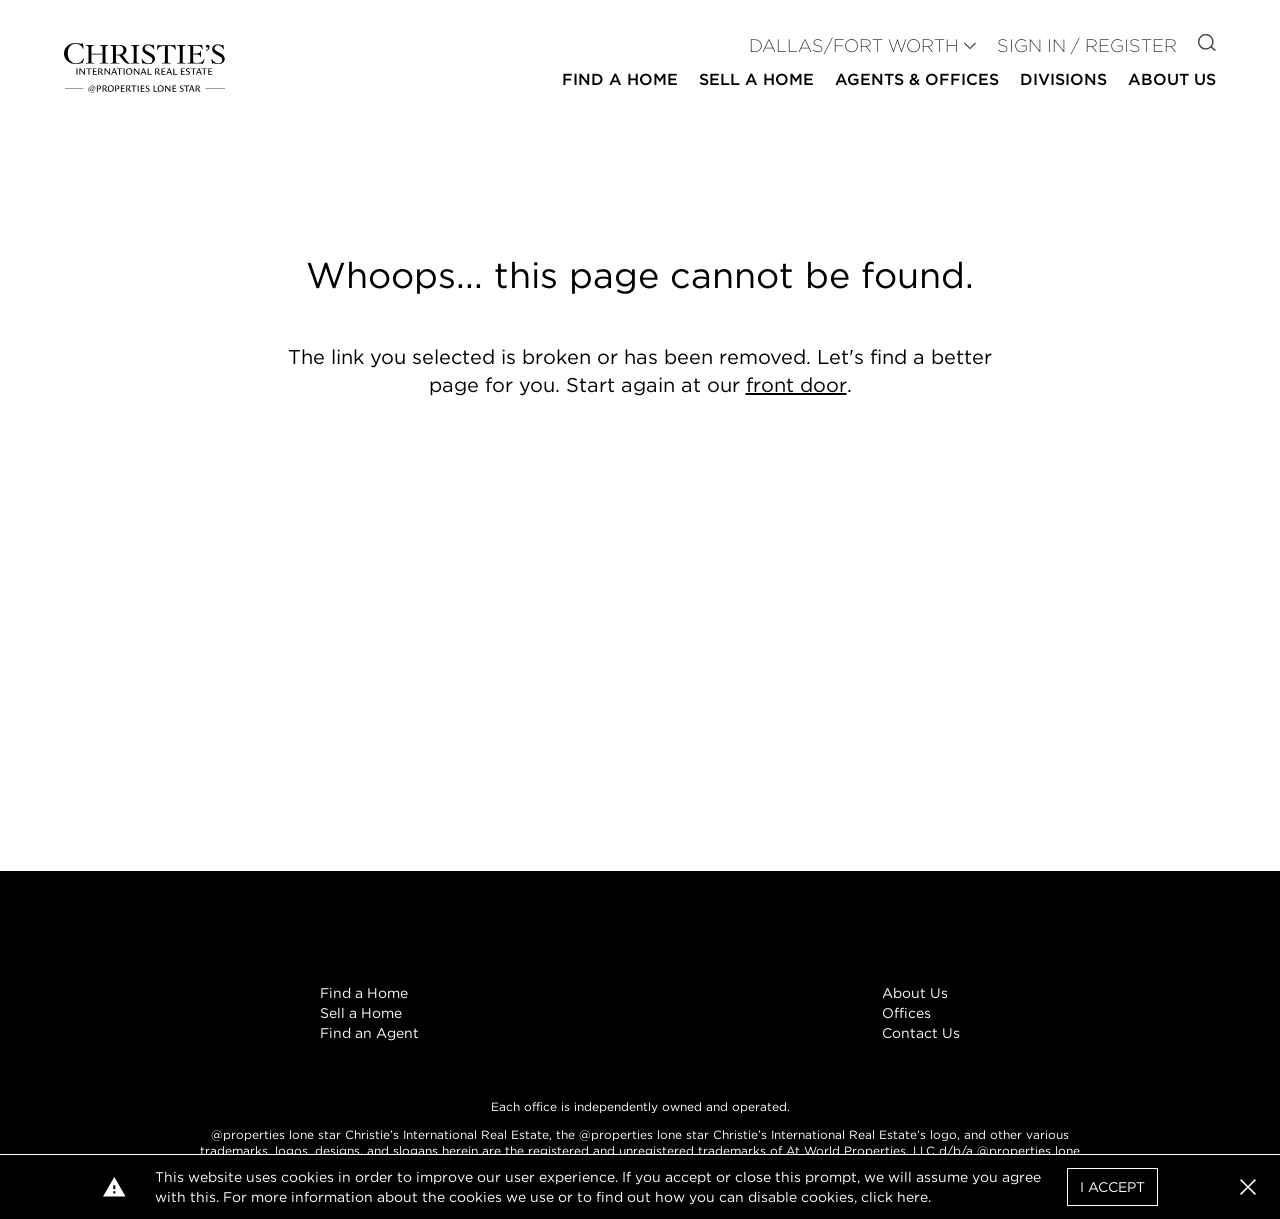 The width and height of the screenshot is (1280, 1219). I want to click on I Accept, so click(1112, 1187).